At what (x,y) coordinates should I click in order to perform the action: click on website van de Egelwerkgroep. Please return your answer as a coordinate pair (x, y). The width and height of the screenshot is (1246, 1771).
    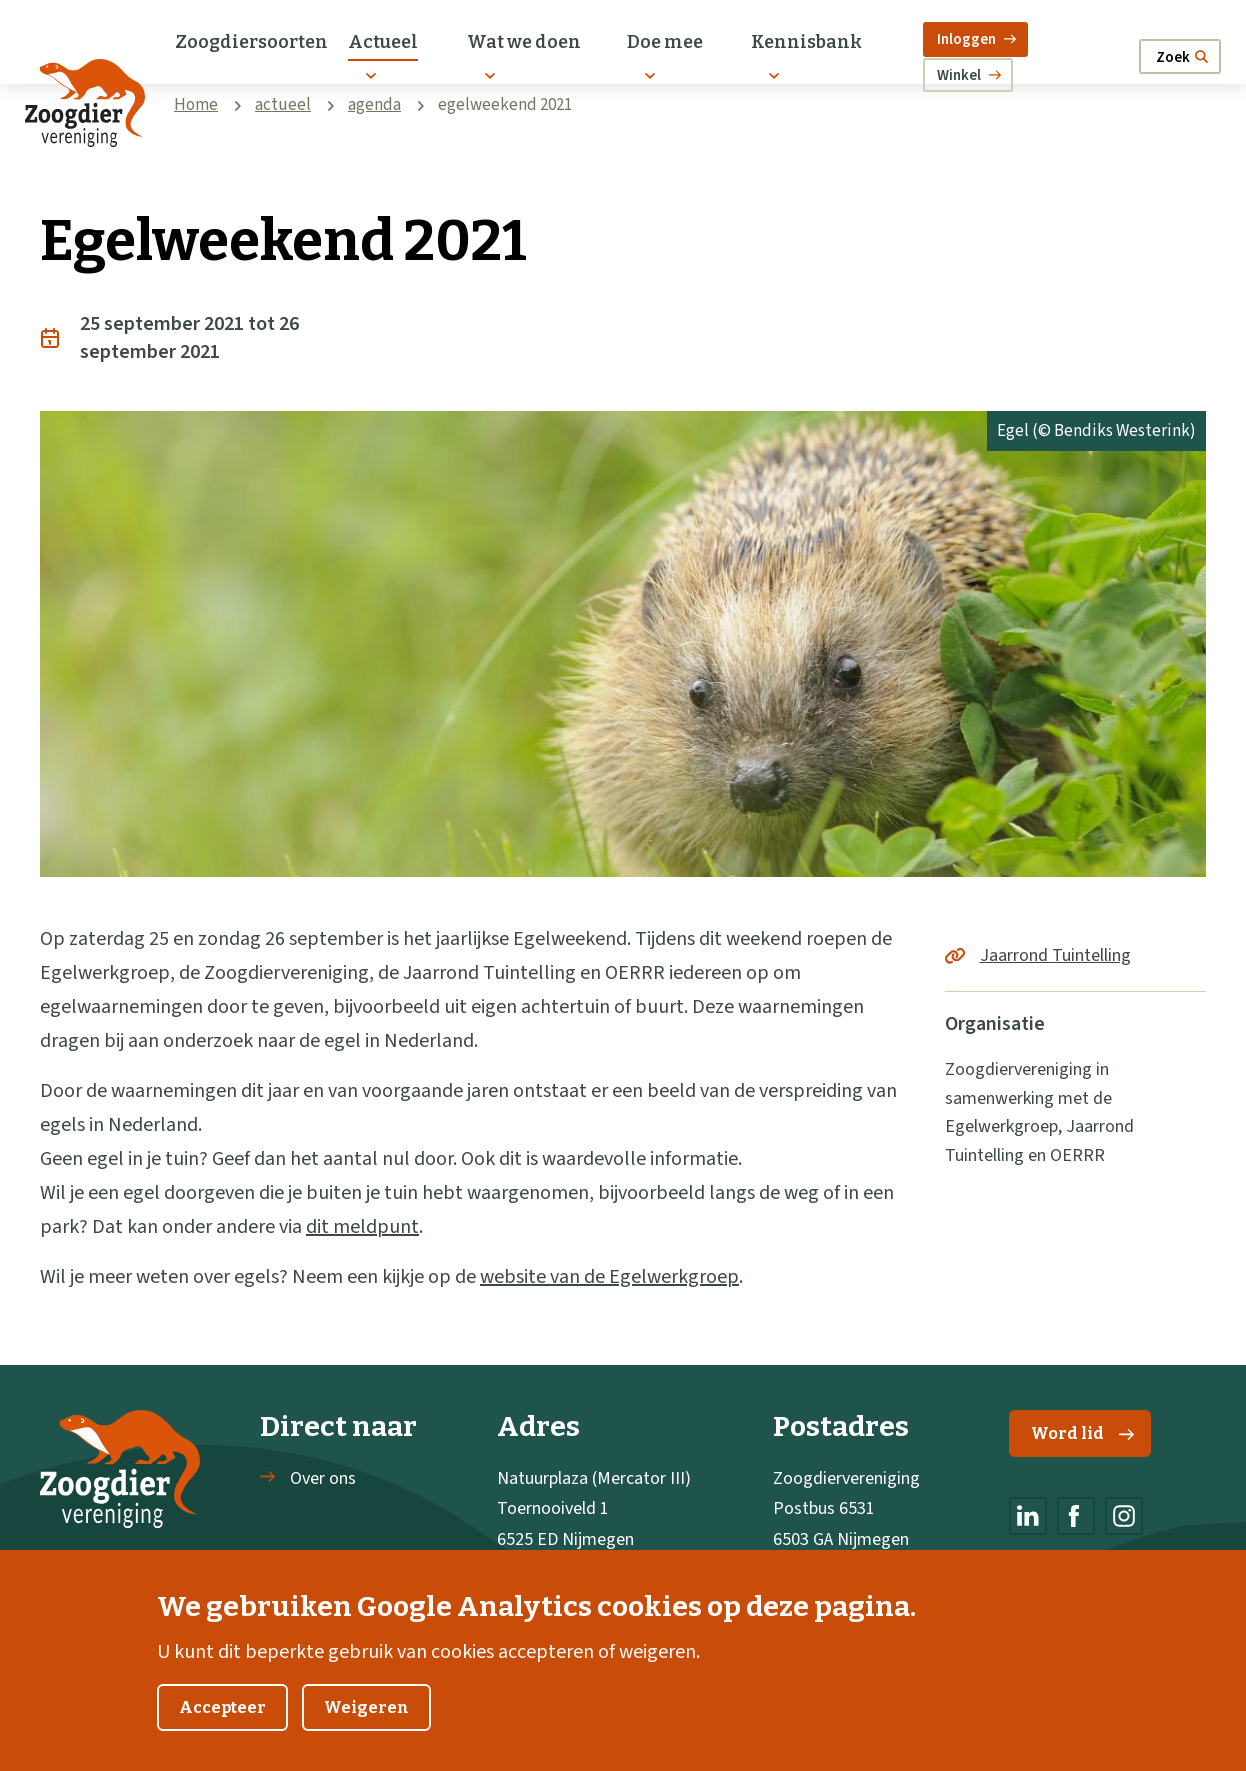
    Looking at the image, I should click on (609, 1277).